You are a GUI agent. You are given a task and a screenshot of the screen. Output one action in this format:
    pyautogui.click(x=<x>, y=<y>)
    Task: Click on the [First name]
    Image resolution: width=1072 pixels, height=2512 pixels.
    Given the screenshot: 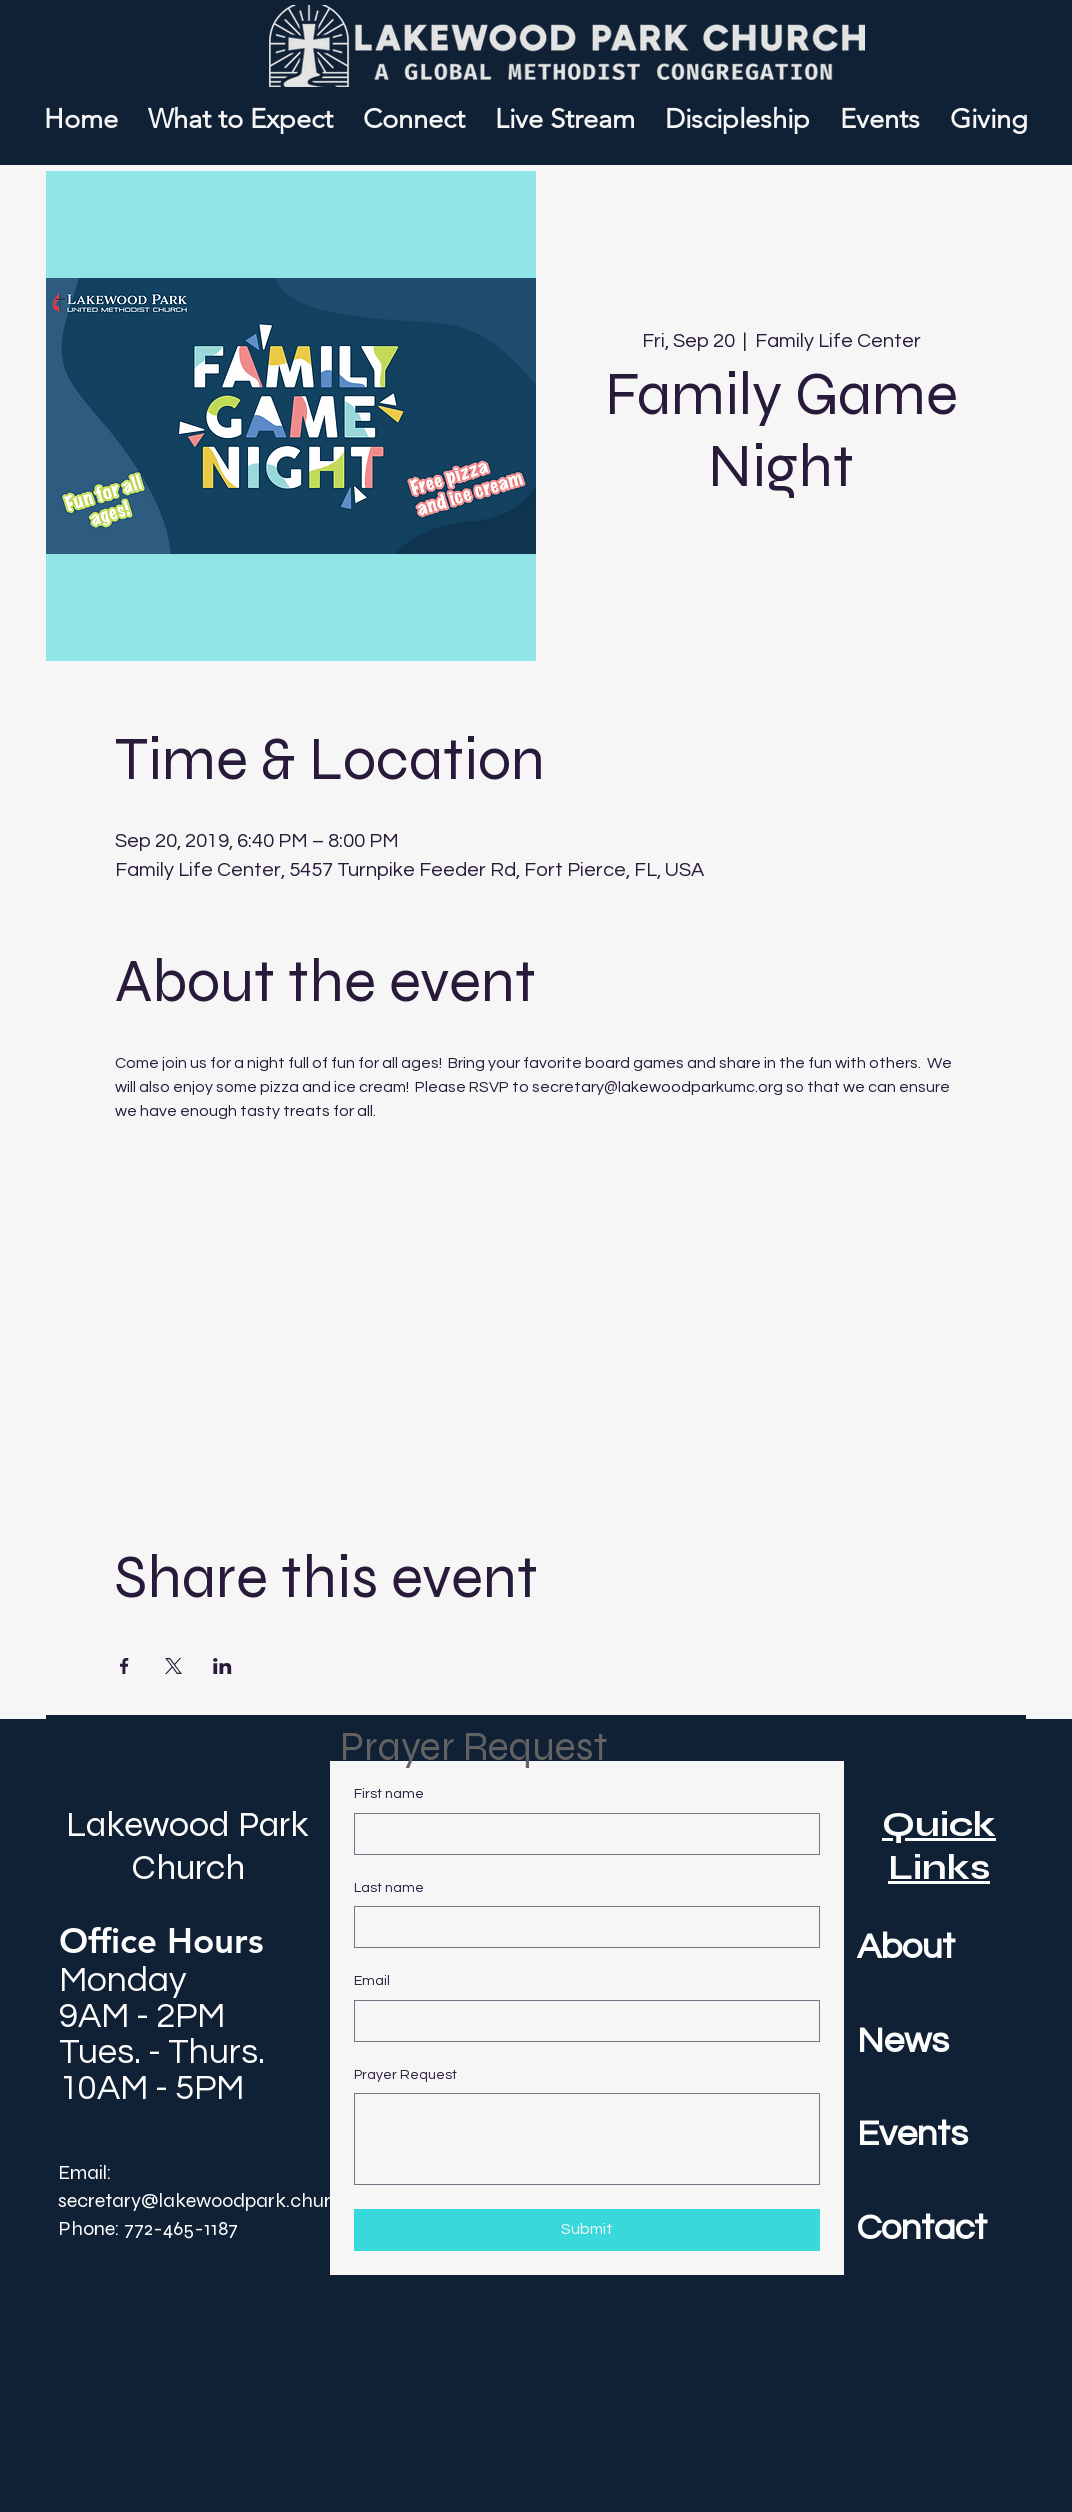 What is the action you would take?
    pyautogui.click(x=581, y=1834)
    